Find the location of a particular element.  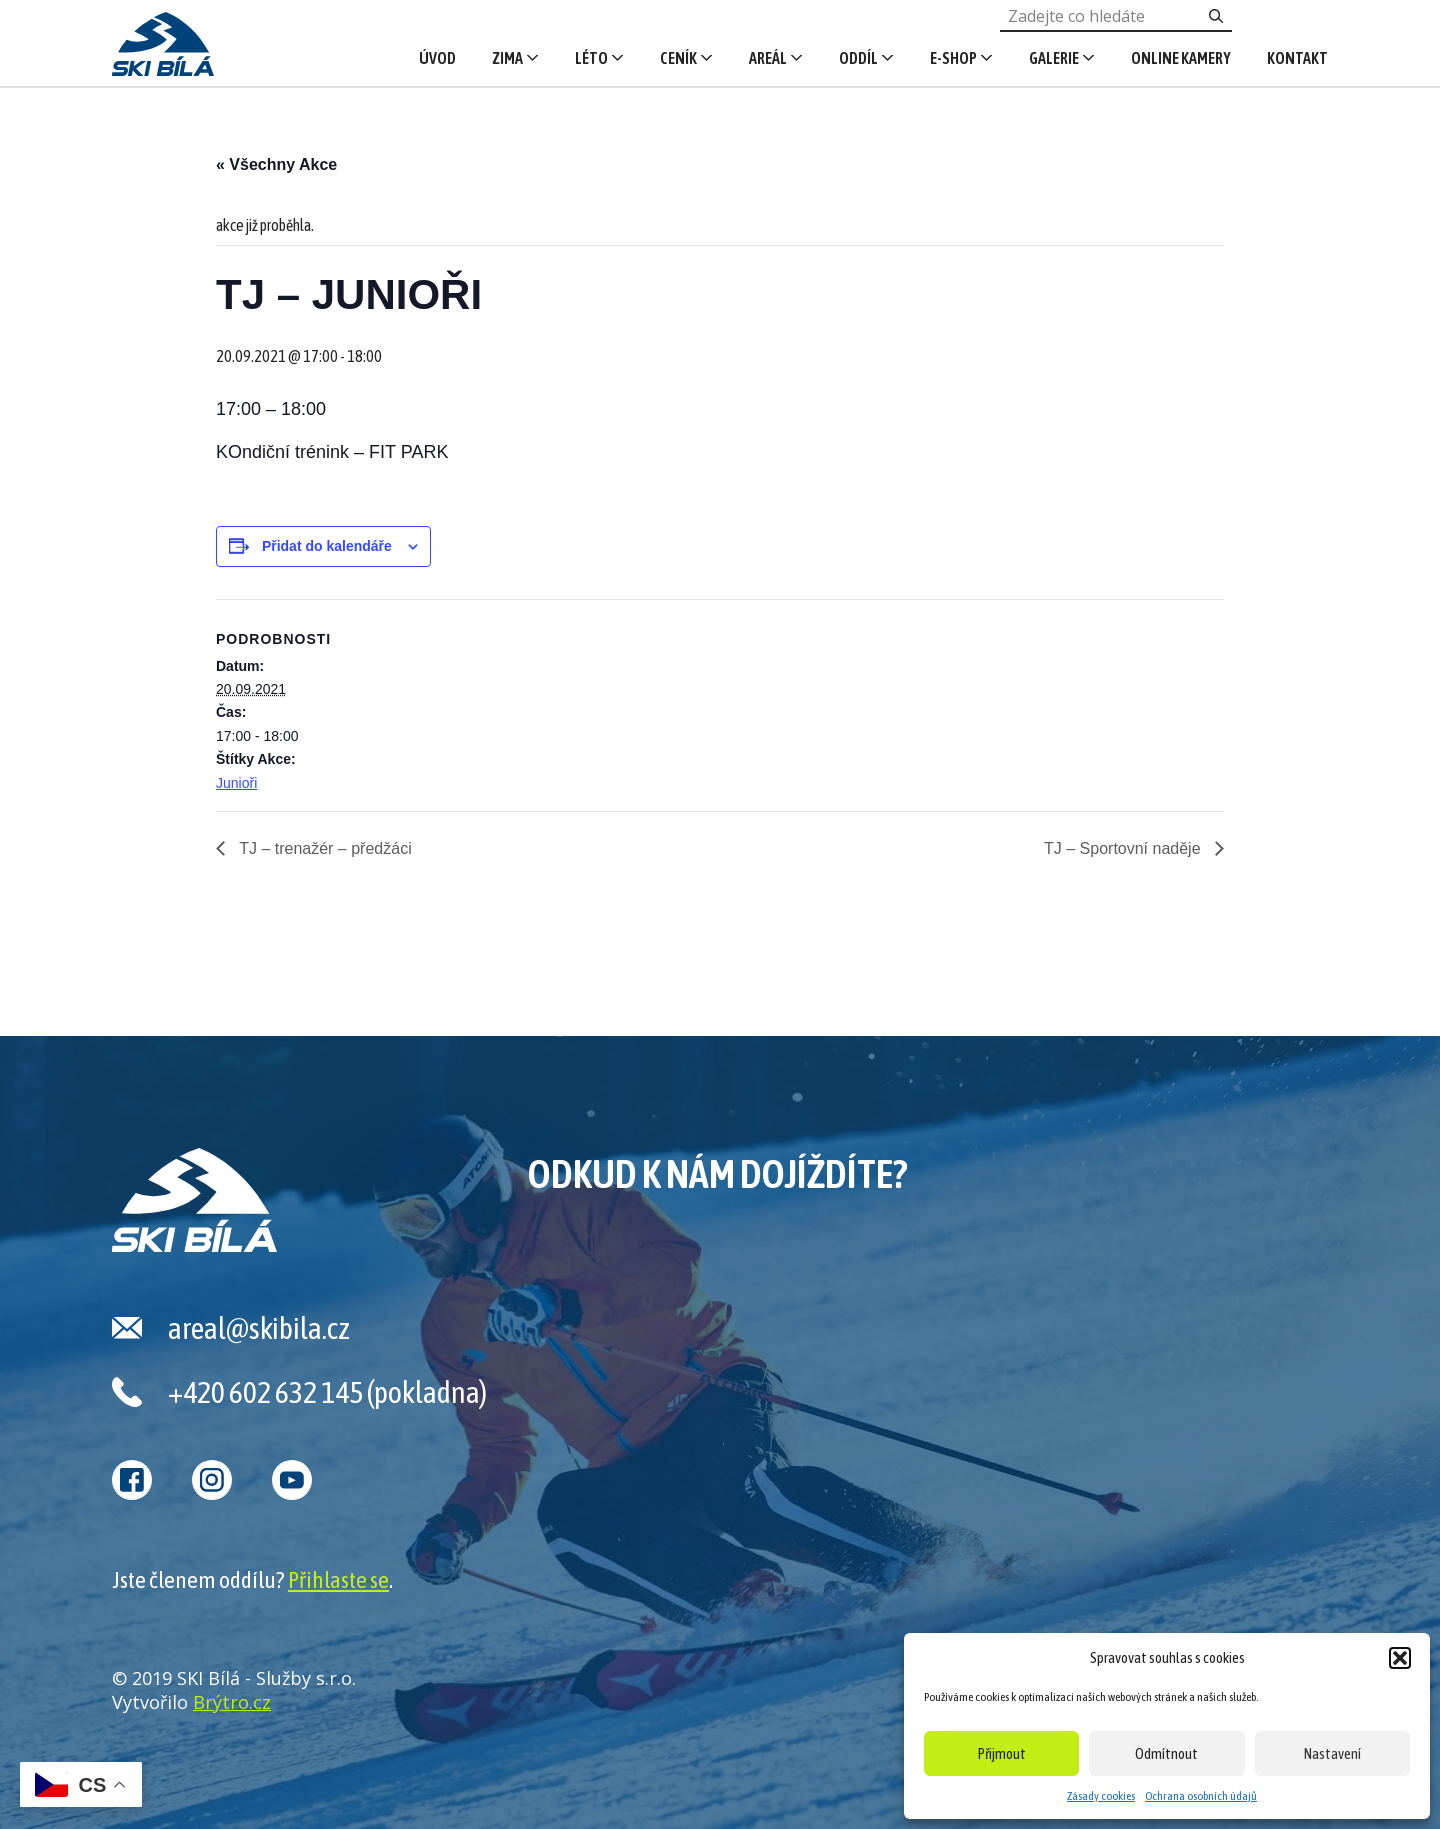

Online kamery is located at coordinates (1181, 58).